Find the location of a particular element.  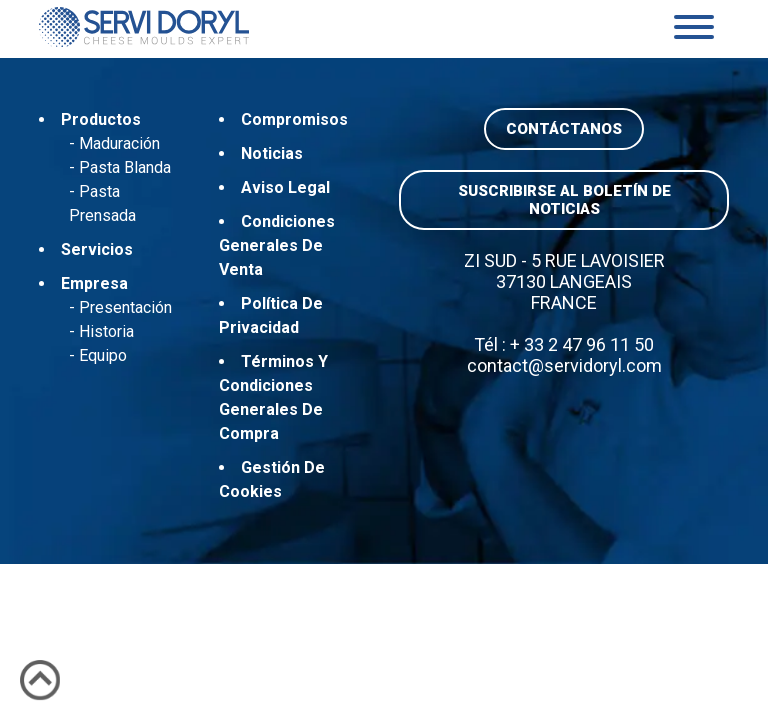

Equipo is located at coordinates (103, 355).